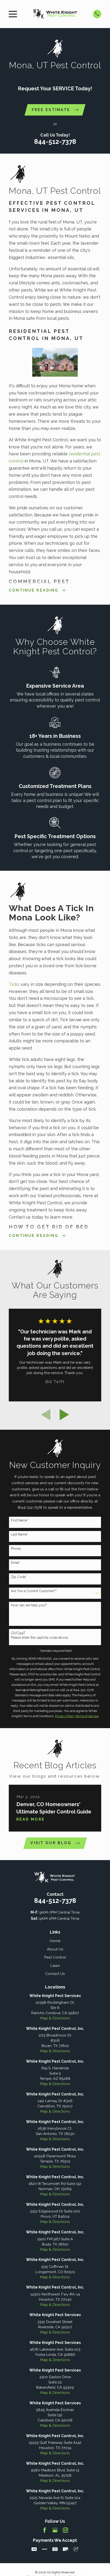  Describe the element at coordinates (64, 1415) in the screenshot. I see `[View next item]` at that location.